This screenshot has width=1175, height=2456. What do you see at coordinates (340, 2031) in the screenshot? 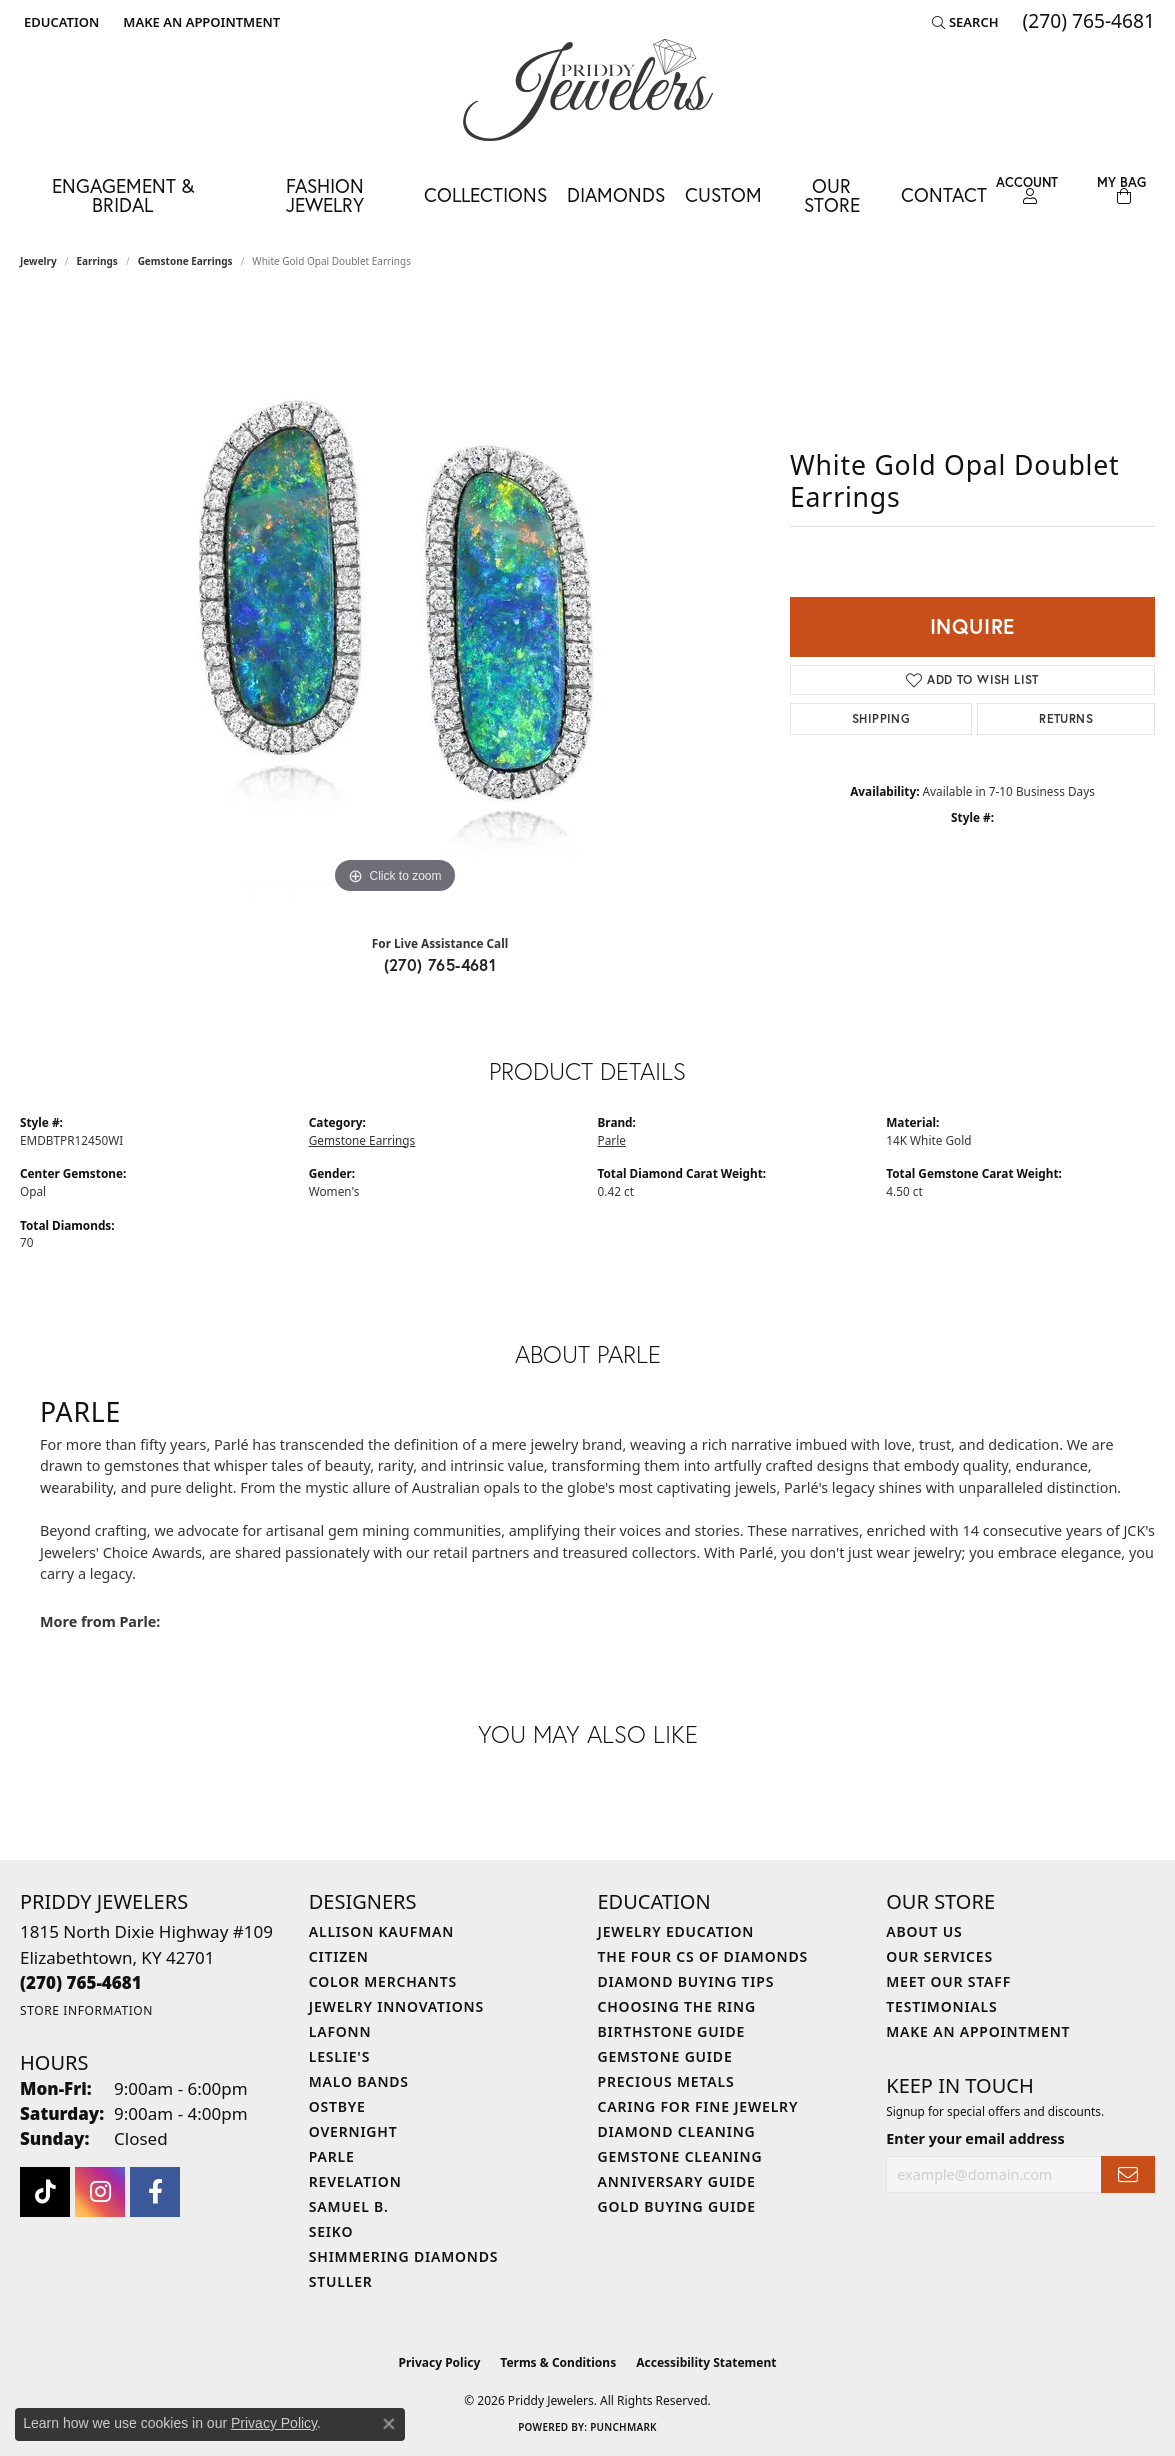
I see `Lafonn [menuitem]` at bounding box center [340, 2031].